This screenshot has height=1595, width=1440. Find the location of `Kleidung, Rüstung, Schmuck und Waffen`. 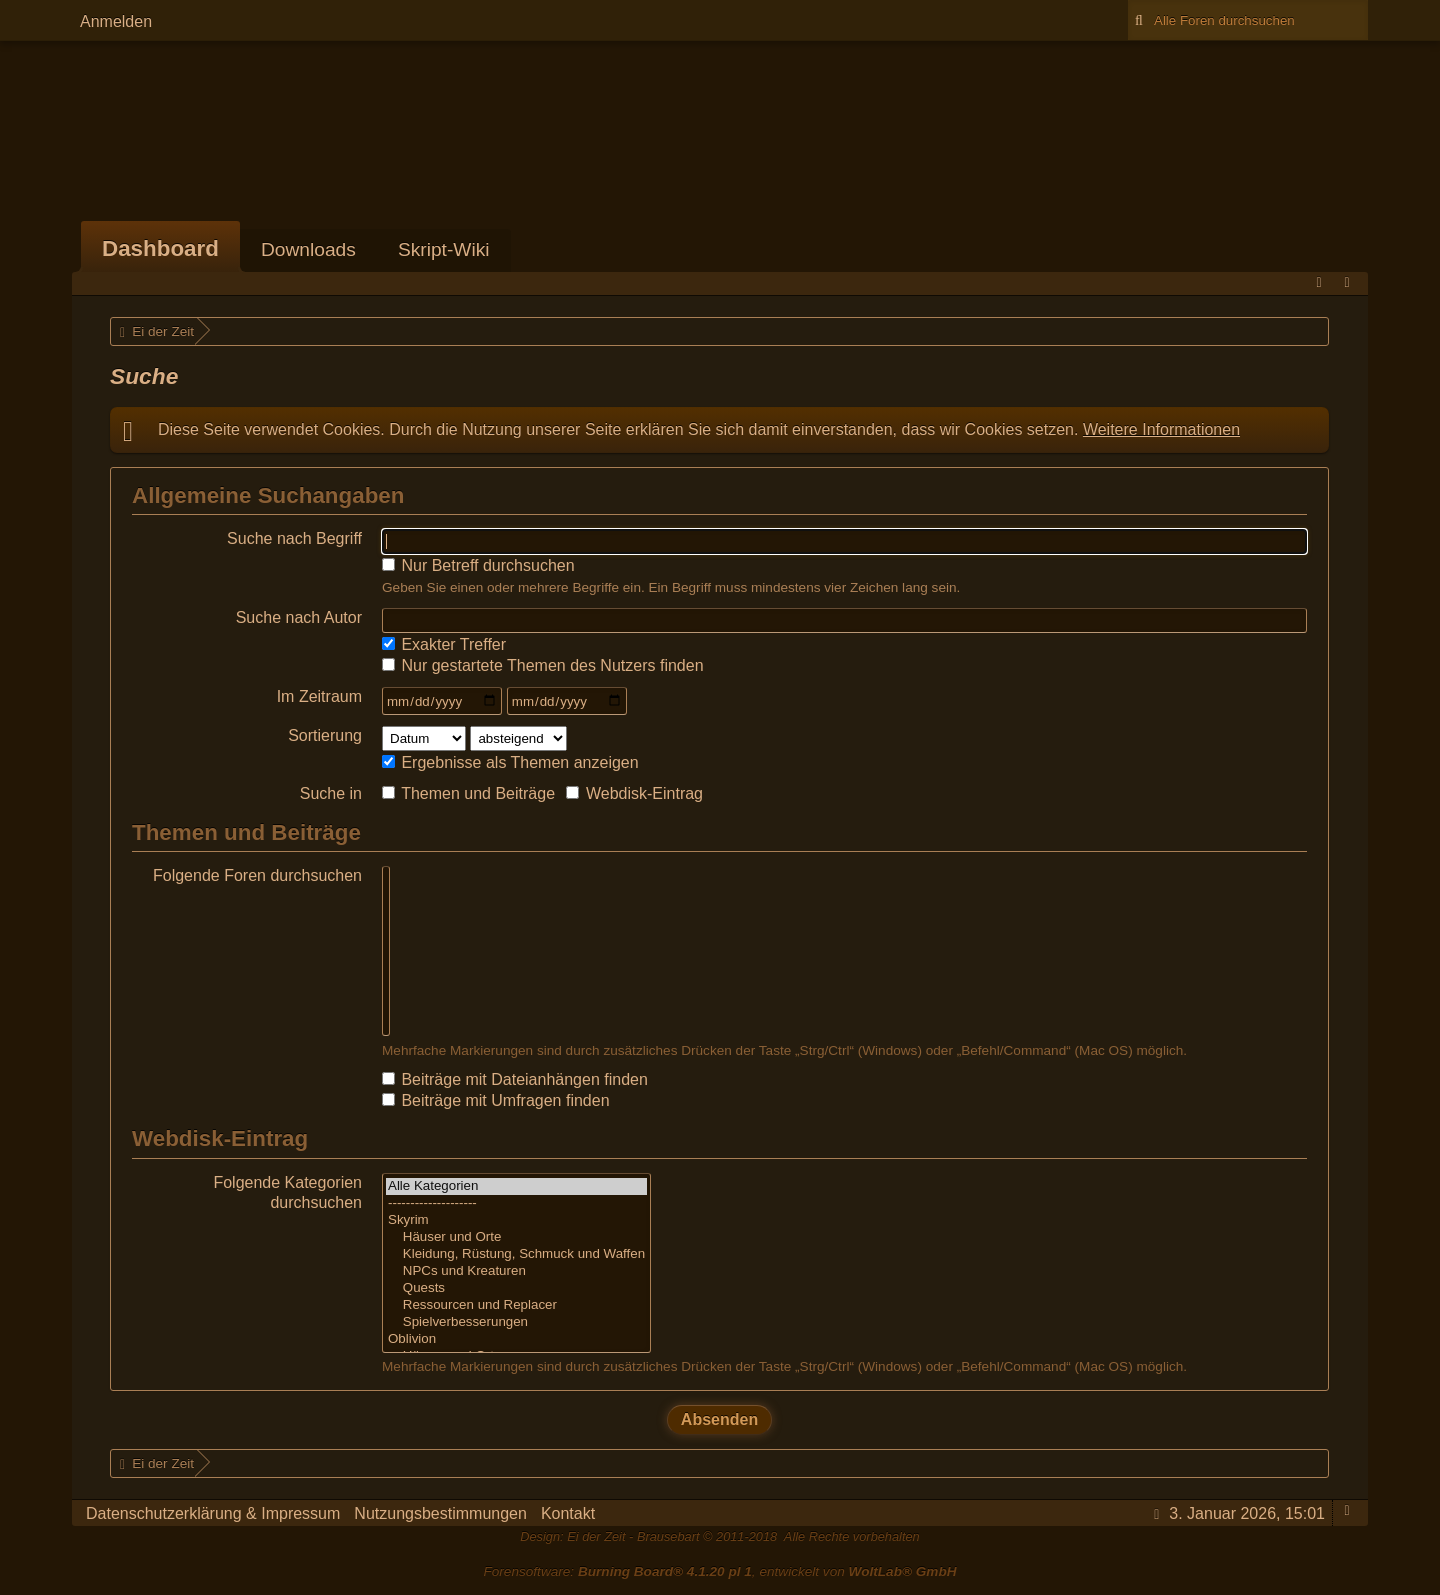

Kleidung, Rüstung, Schmuck und Waffen is located at coordinates (516, 1254).